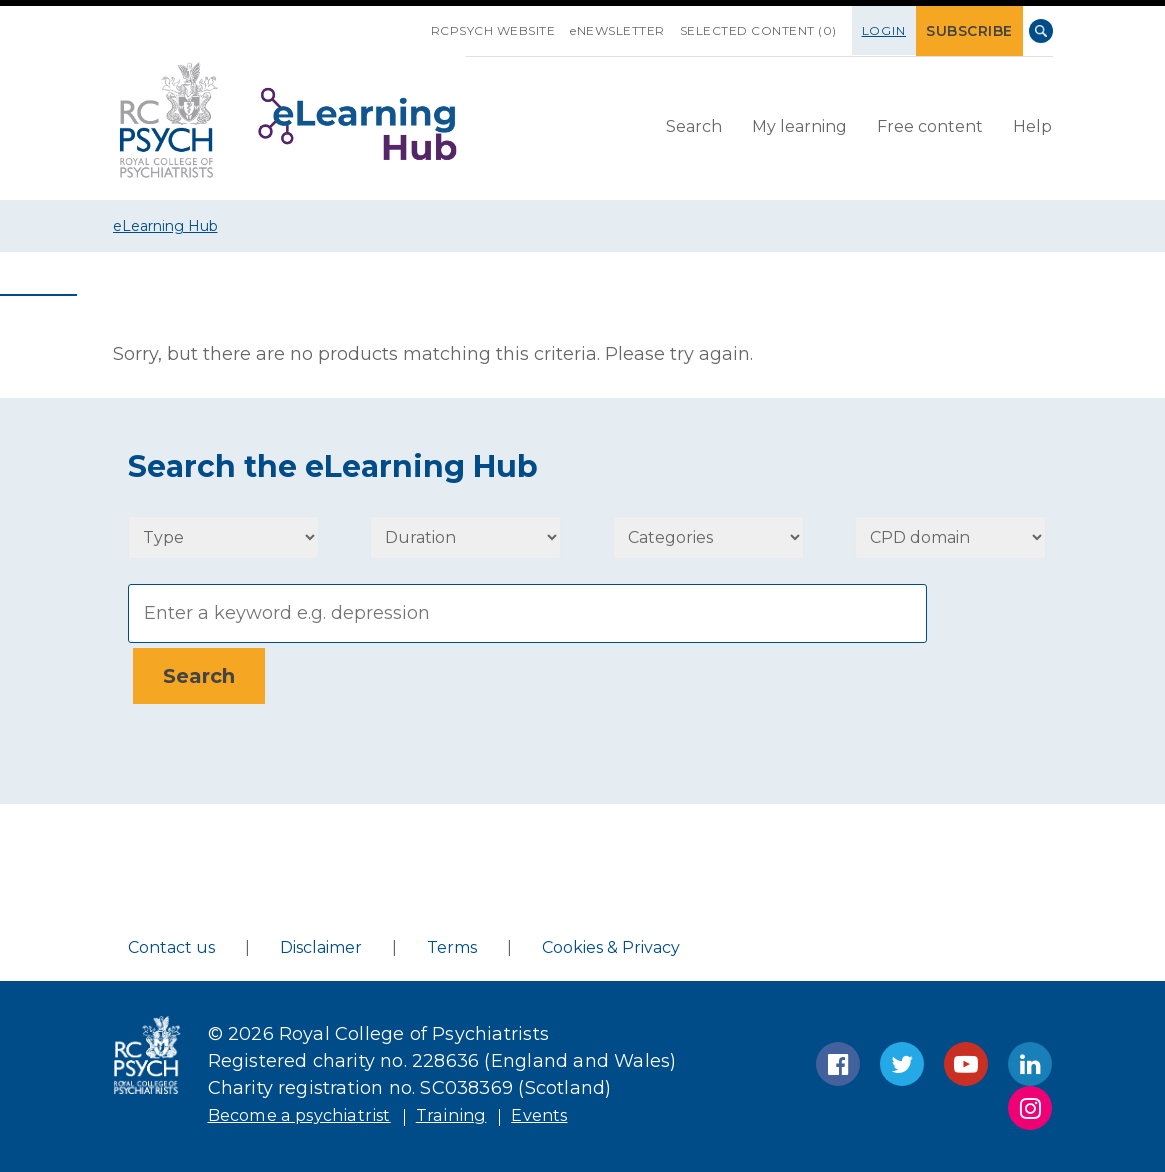  What do you see at coordinates (930, 125) in the screenshot?
I see `Free content` at bounding box center [930, 125].